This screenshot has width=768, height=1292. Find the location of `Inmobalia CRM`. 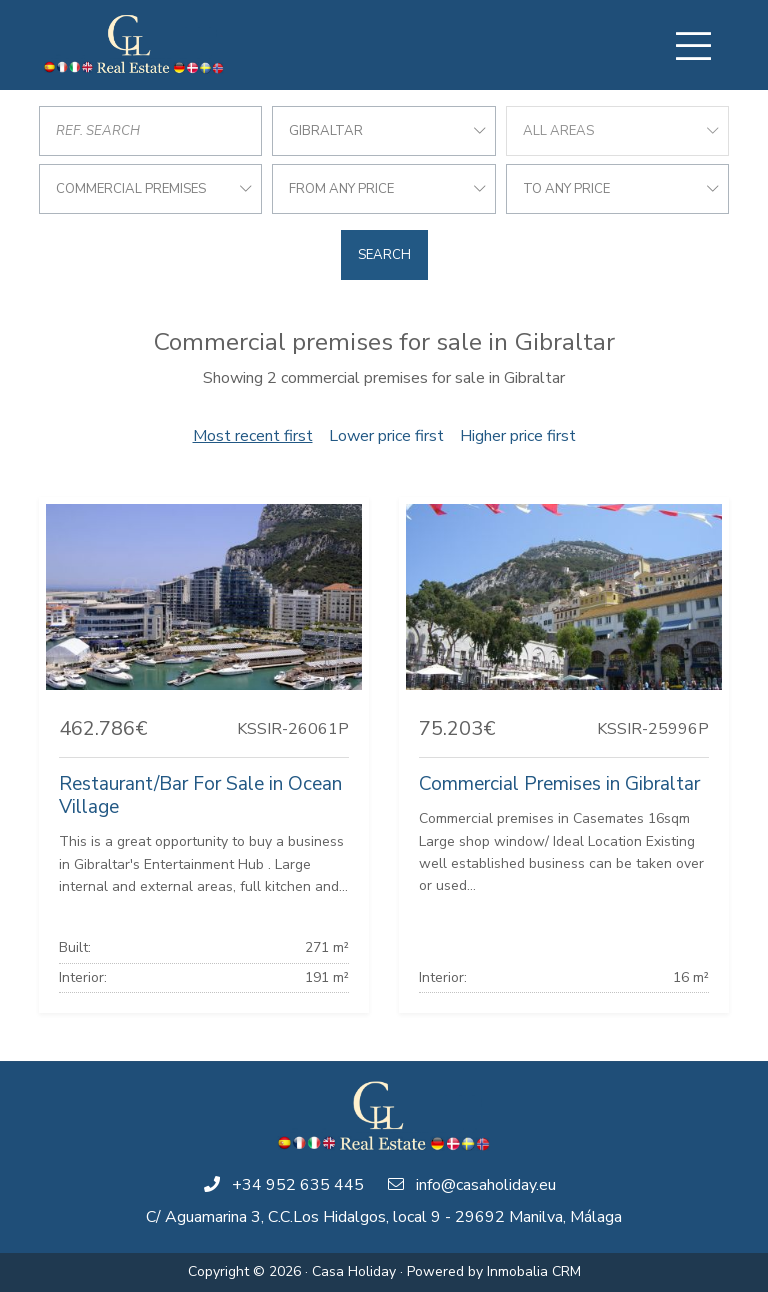

Inmobalia CRM is located at coordinates (534, 1271).